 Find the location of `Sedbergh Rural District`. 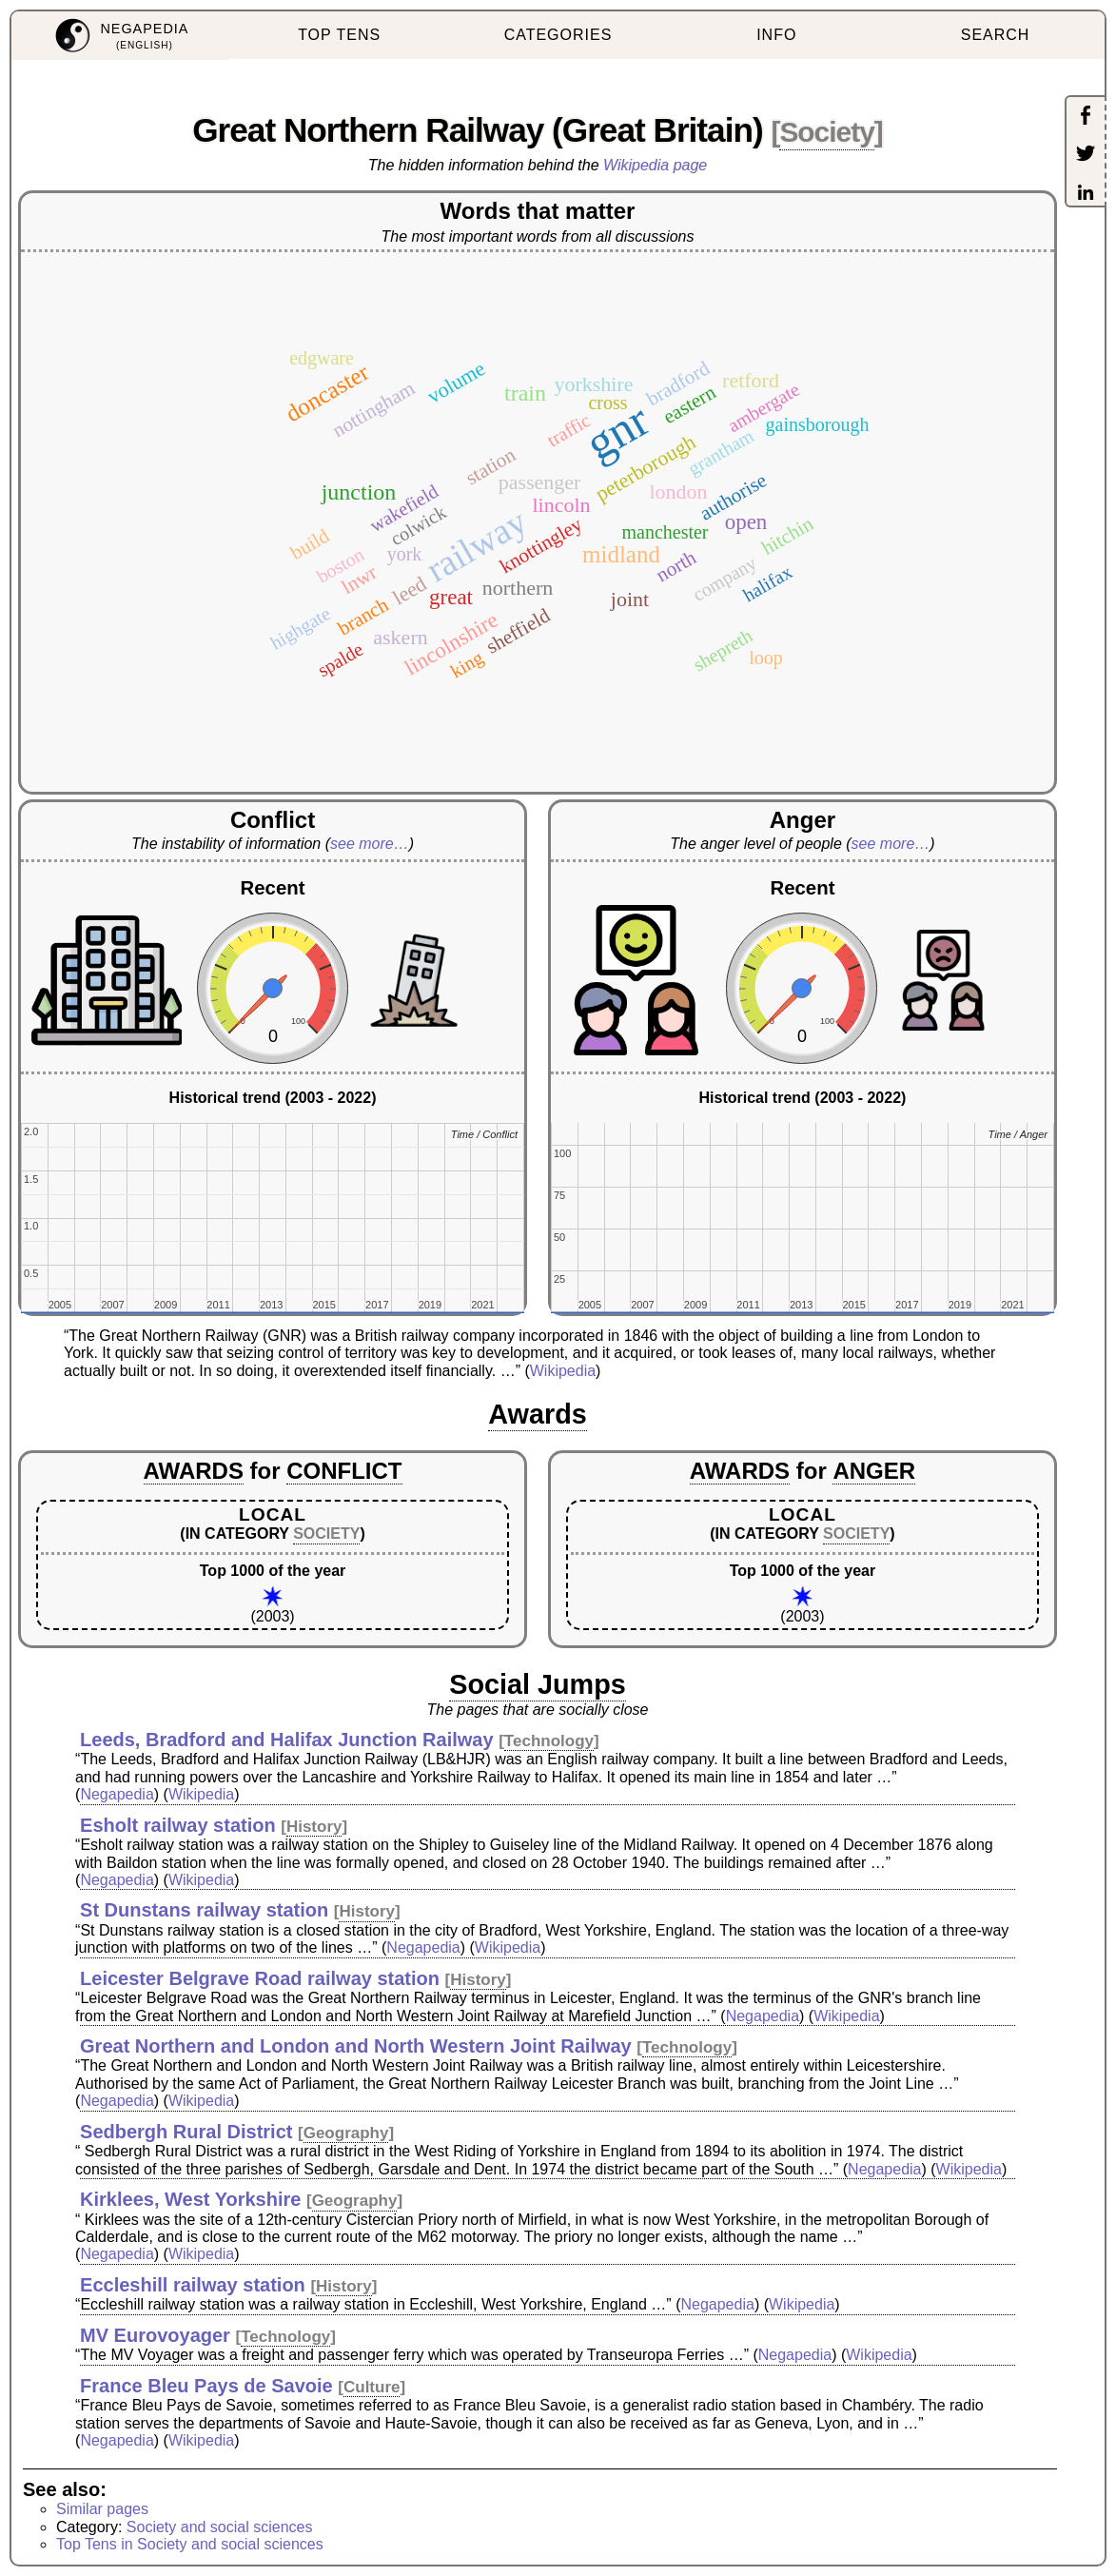

Sedbergh Rural District is located at coordinates (186, 2131).